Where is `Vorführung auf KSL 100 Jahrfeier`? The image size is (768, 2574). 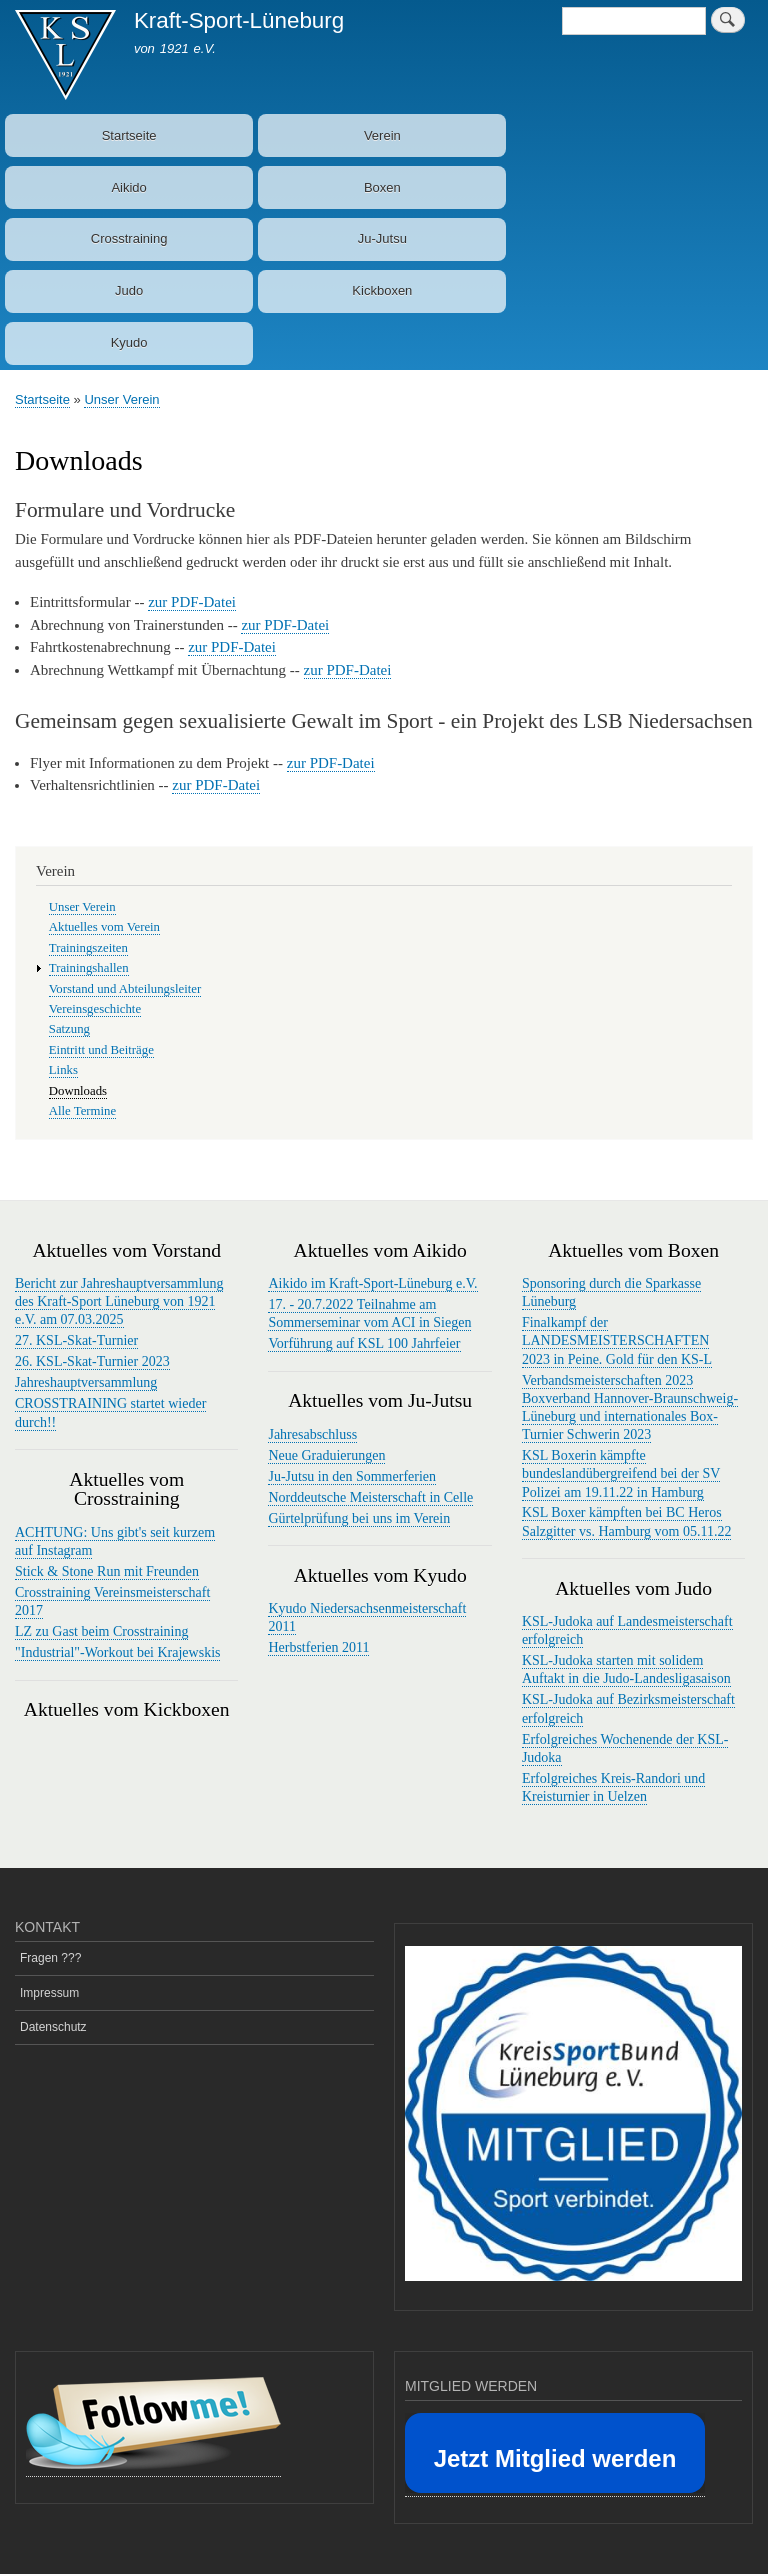
Vorführung auf KSL 100 Jahrfeier is located at coordinates (364, 1343).